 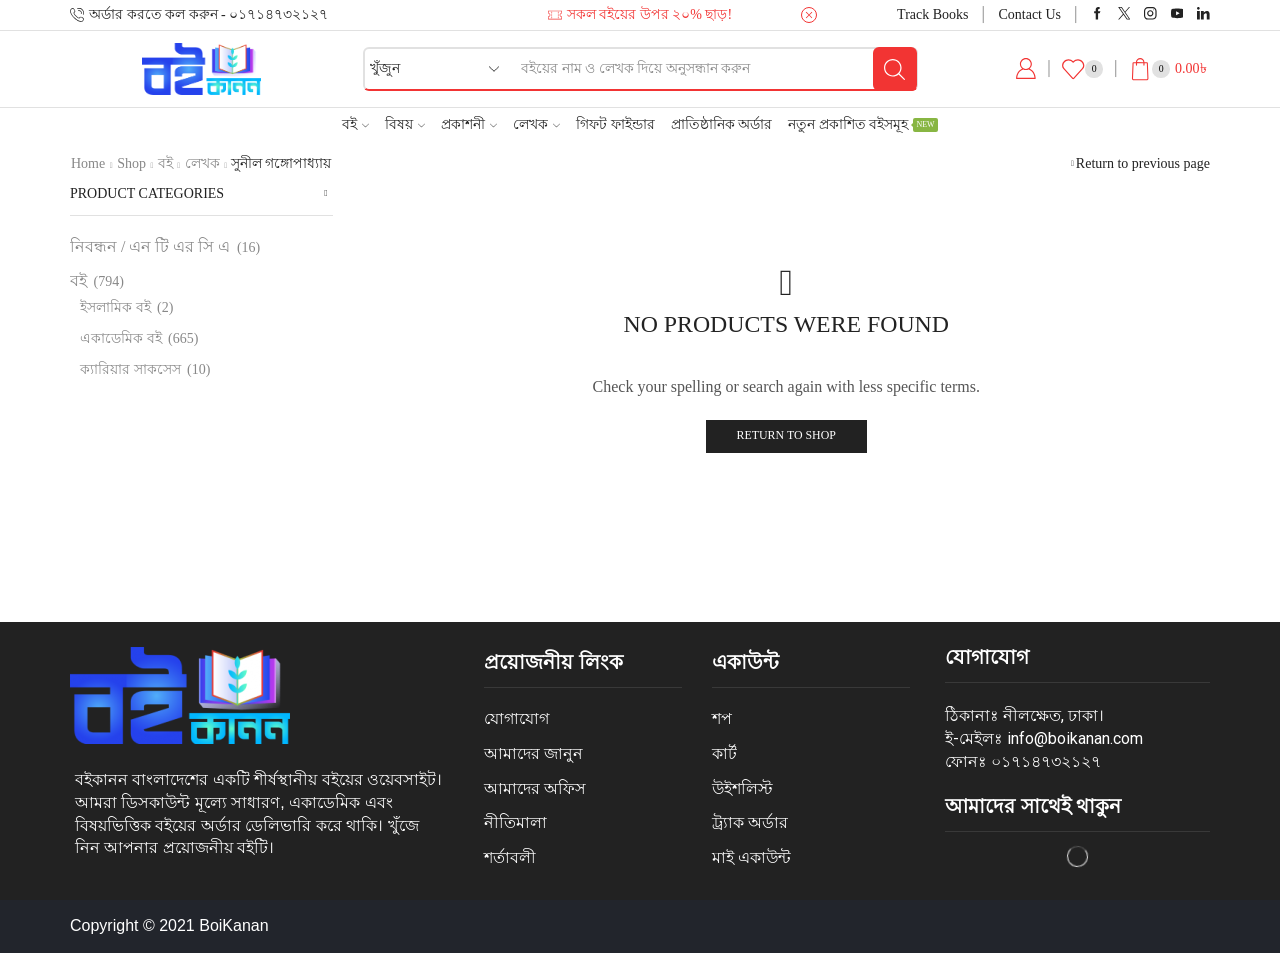 I want to click on [Search button], so click(x=895, y=69).